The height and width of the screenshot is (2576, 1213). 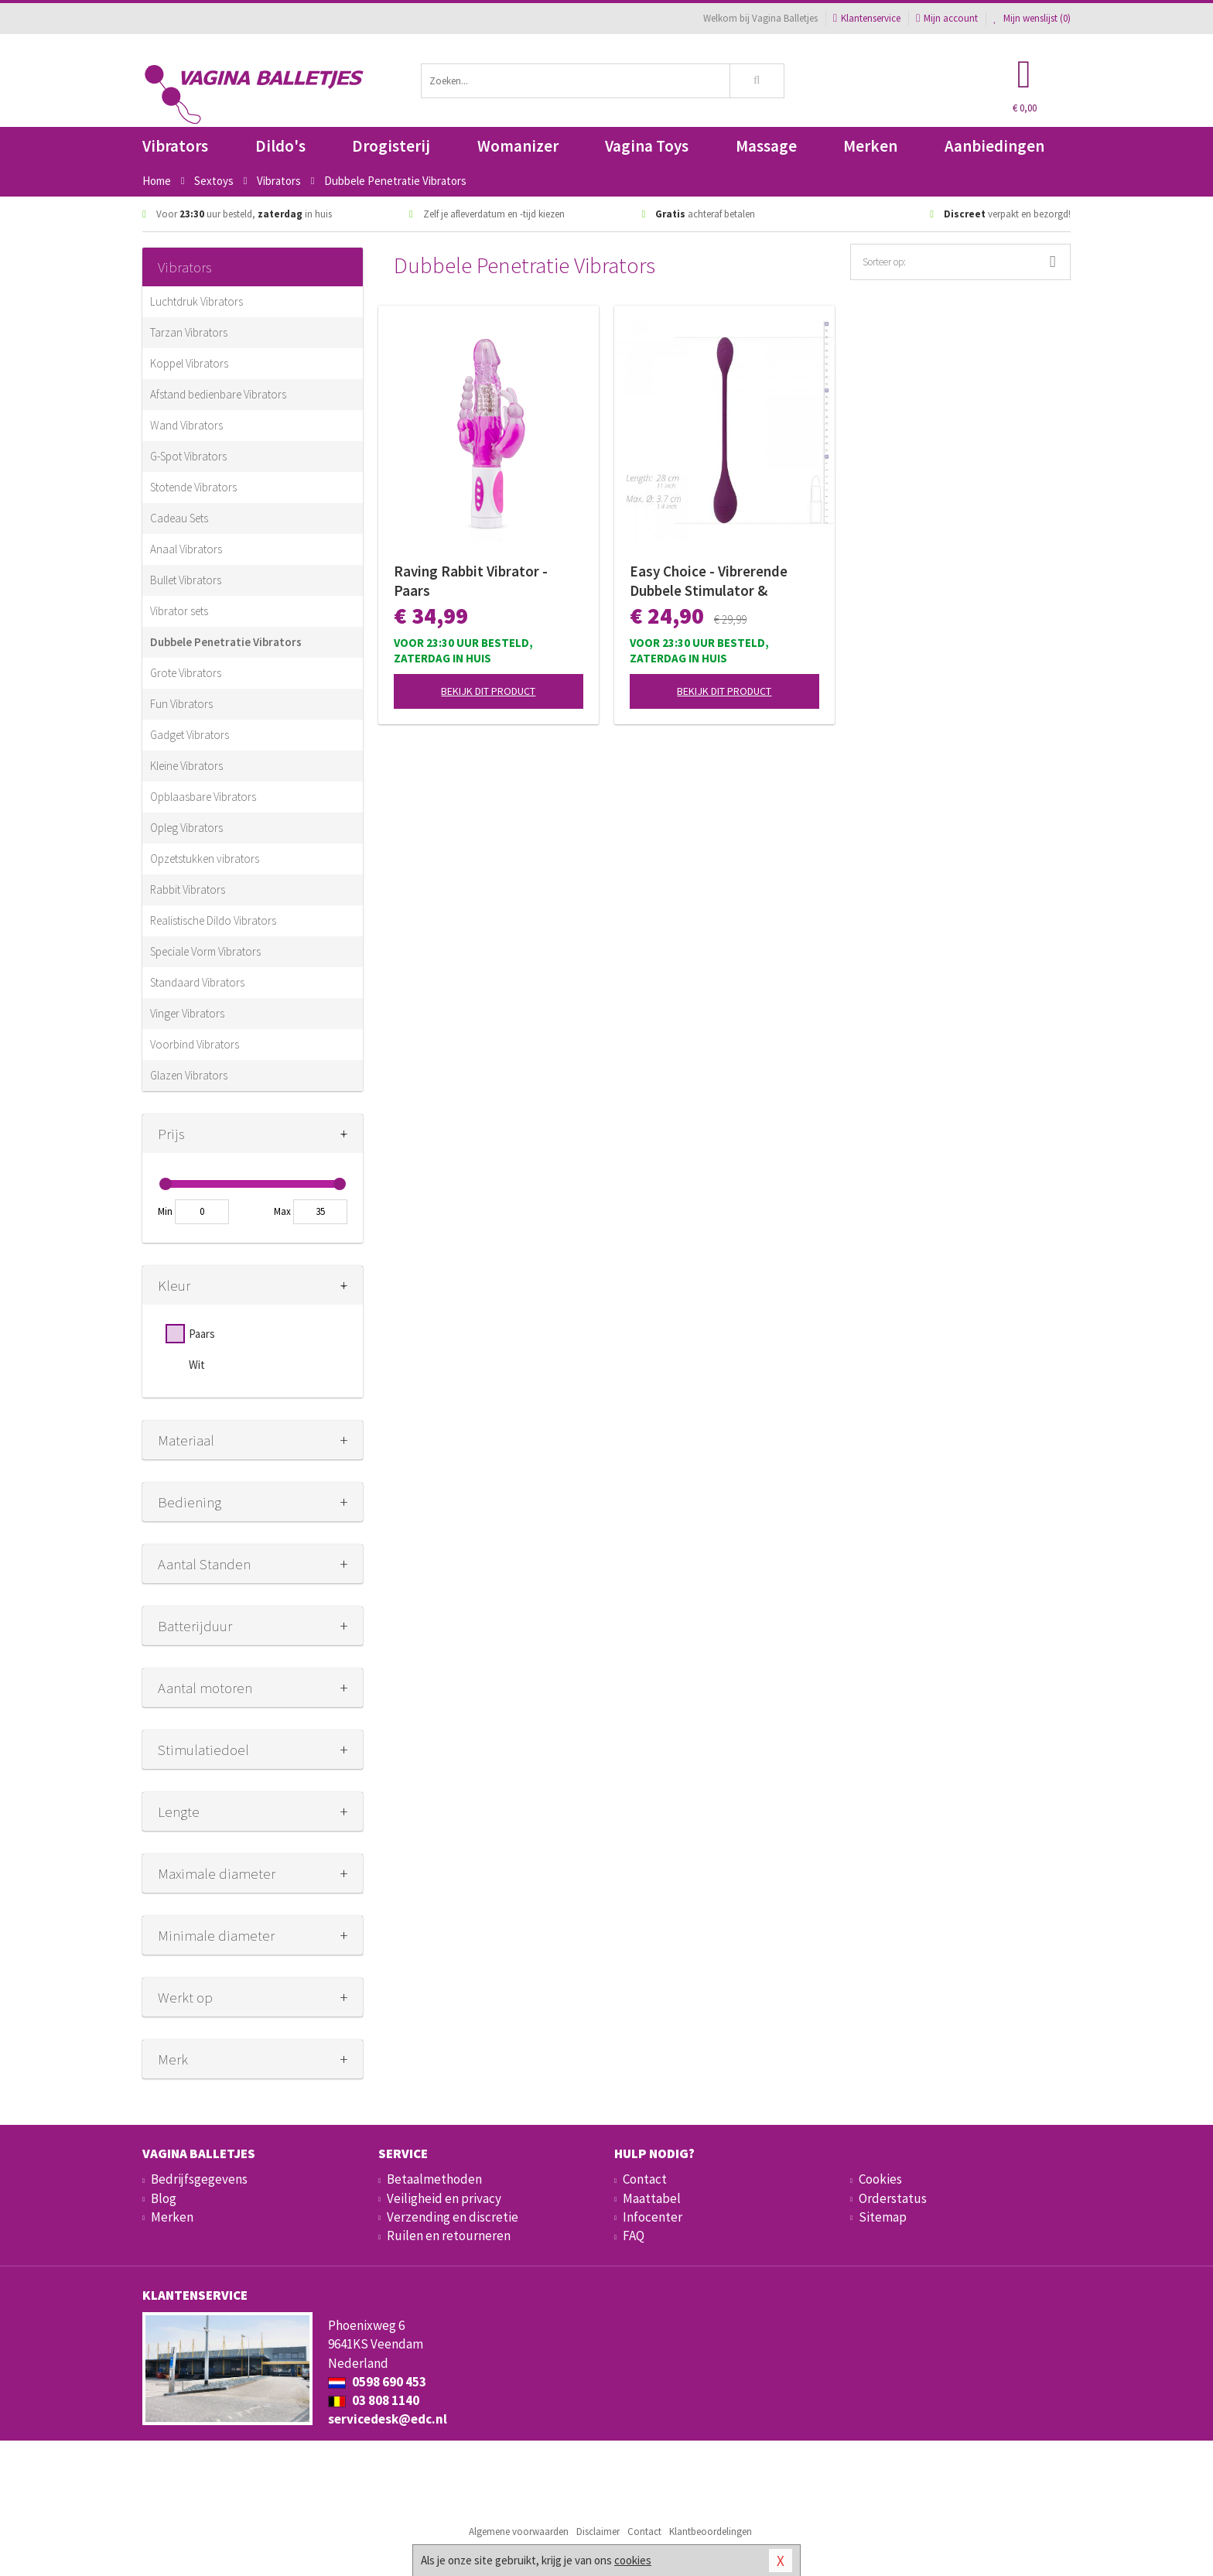 What do you see at coordinates (434, 2179) in the screenshot?
I see `Betaalmethoden` at bounding box center [434, 2179].